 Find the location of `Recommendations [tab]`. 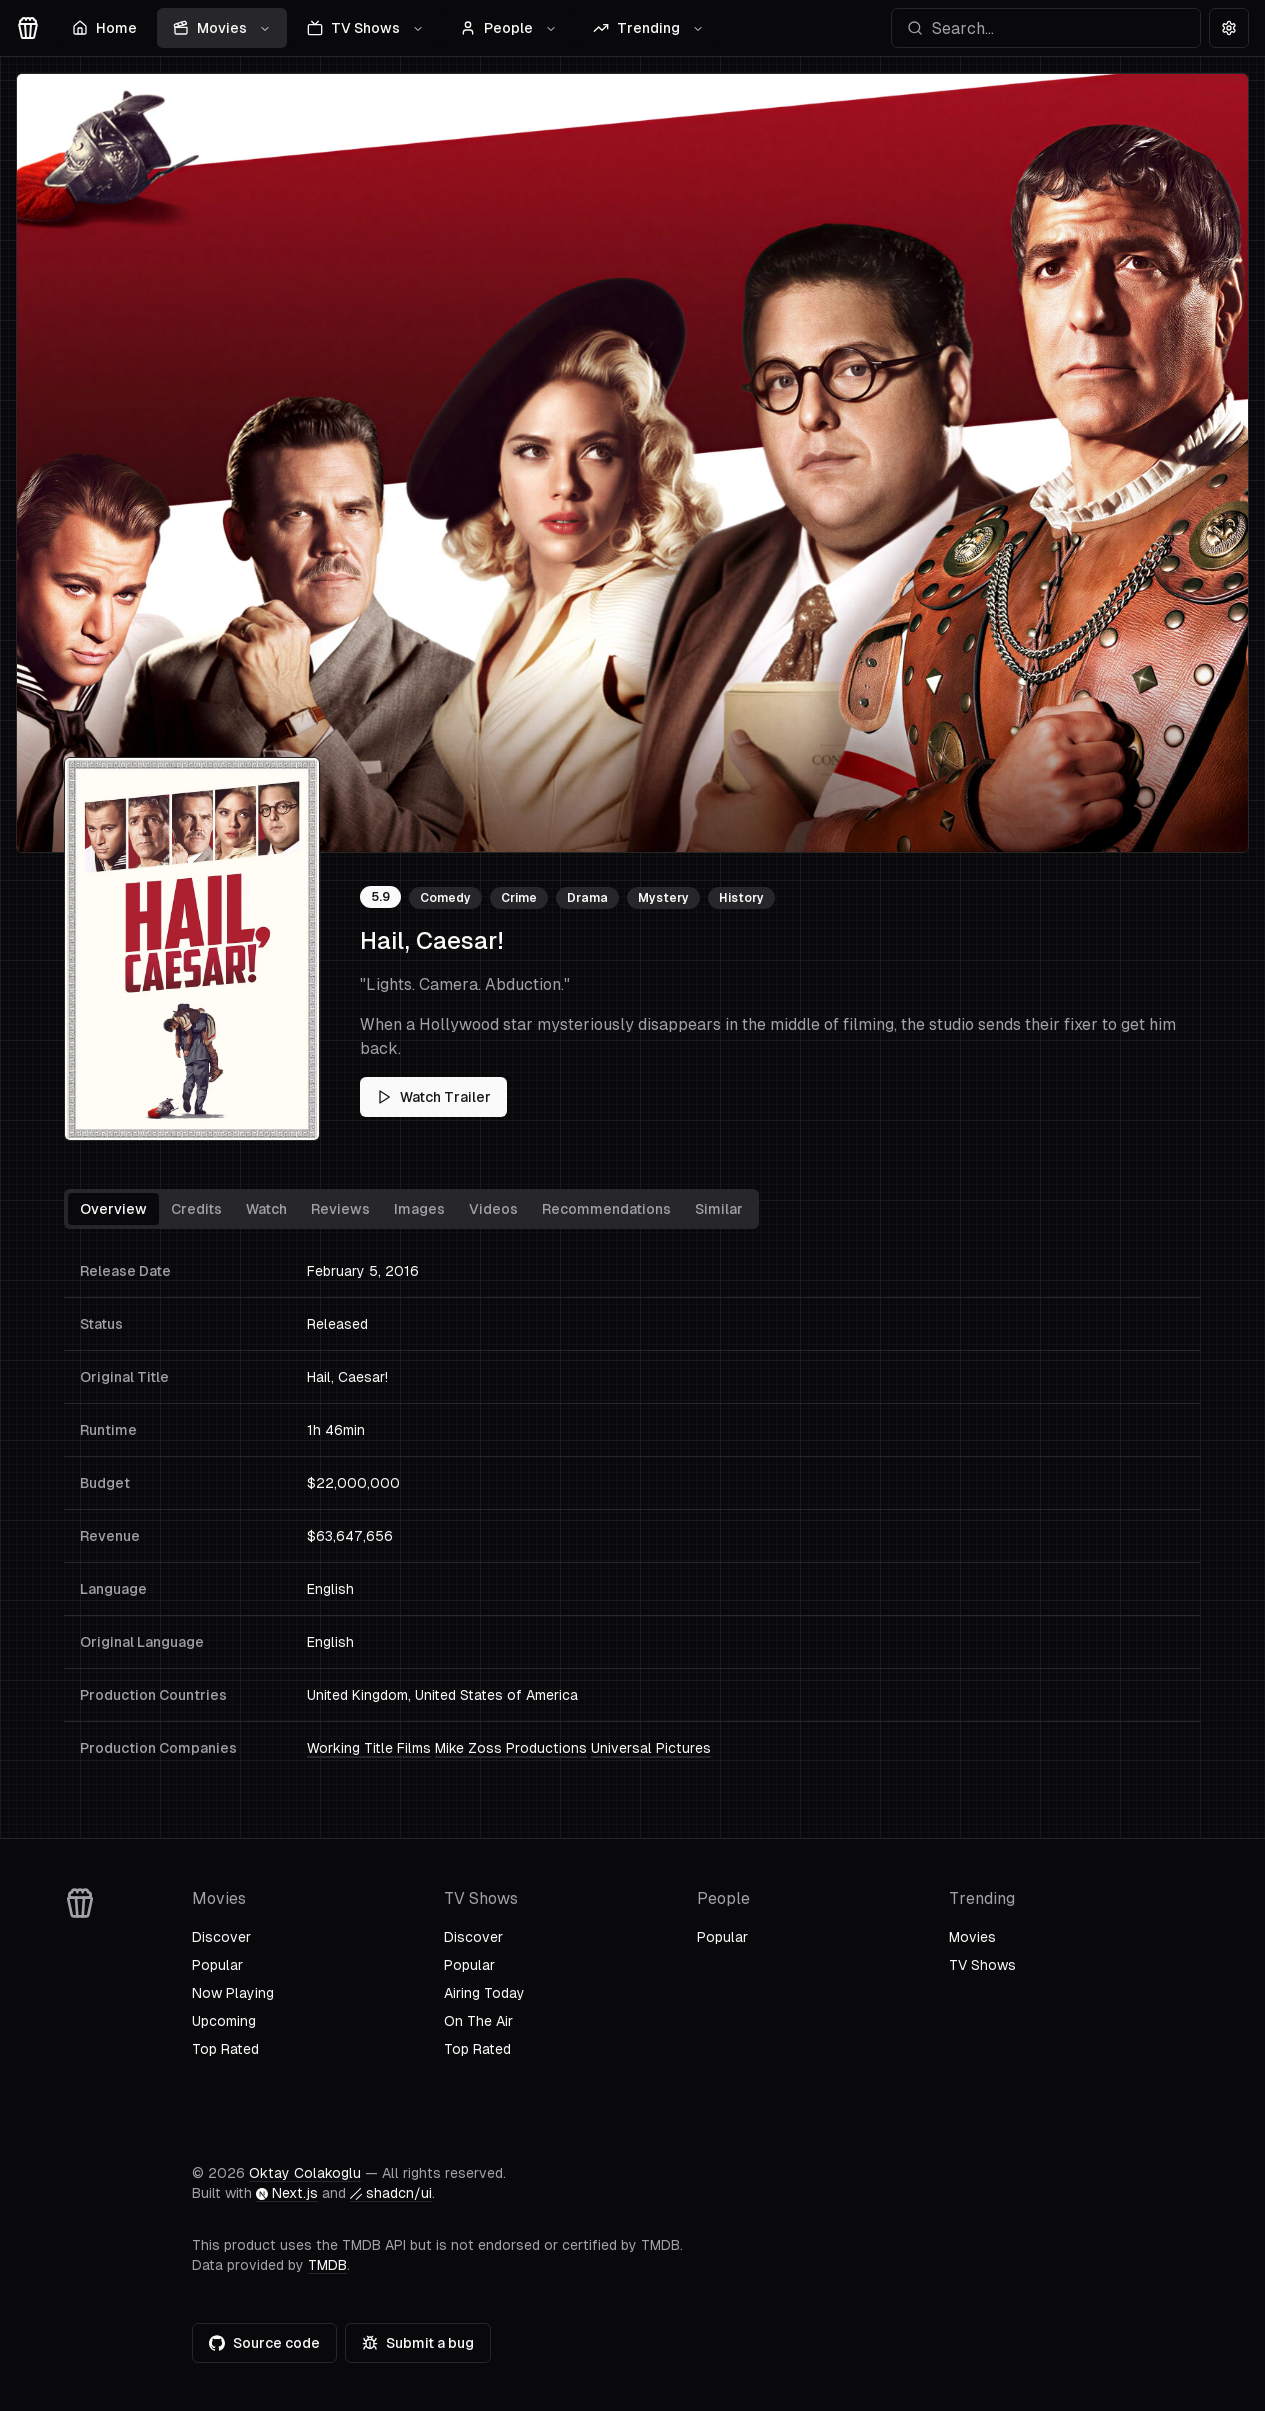

Recommendations [tab] is located at coordinates (606, 1209).